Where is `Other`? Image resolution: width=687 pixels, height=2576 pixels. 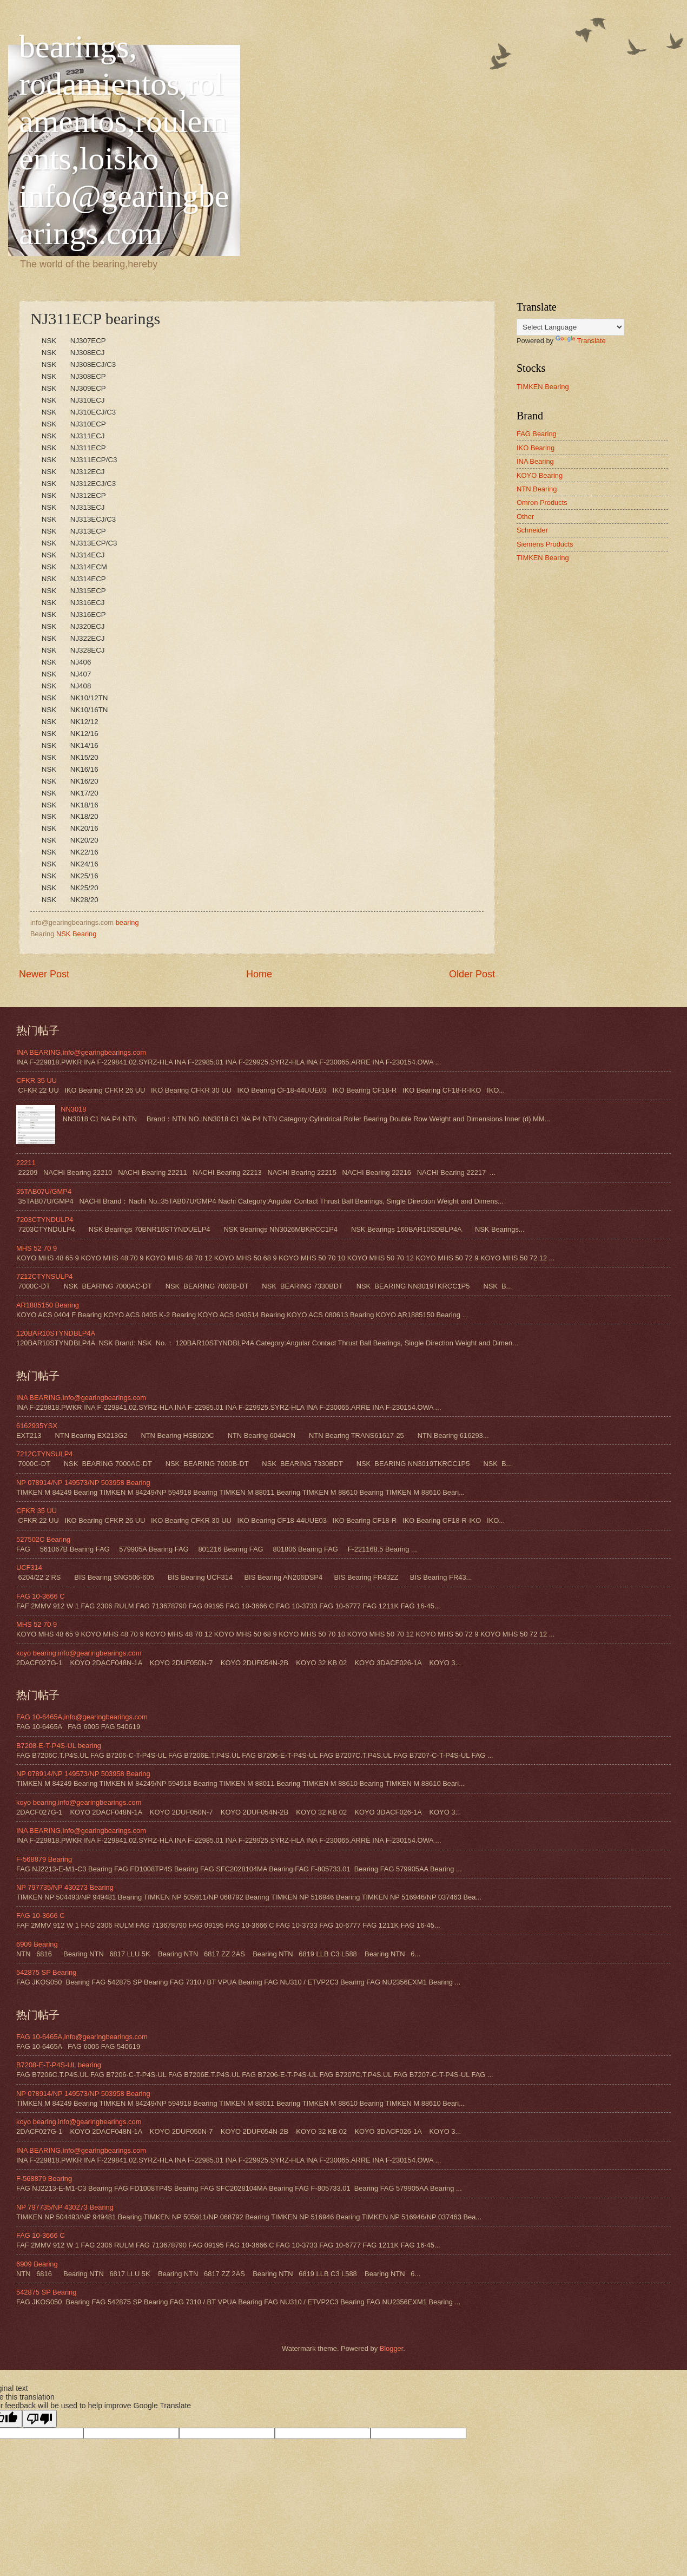
Other is located at coordinates (525, 516).